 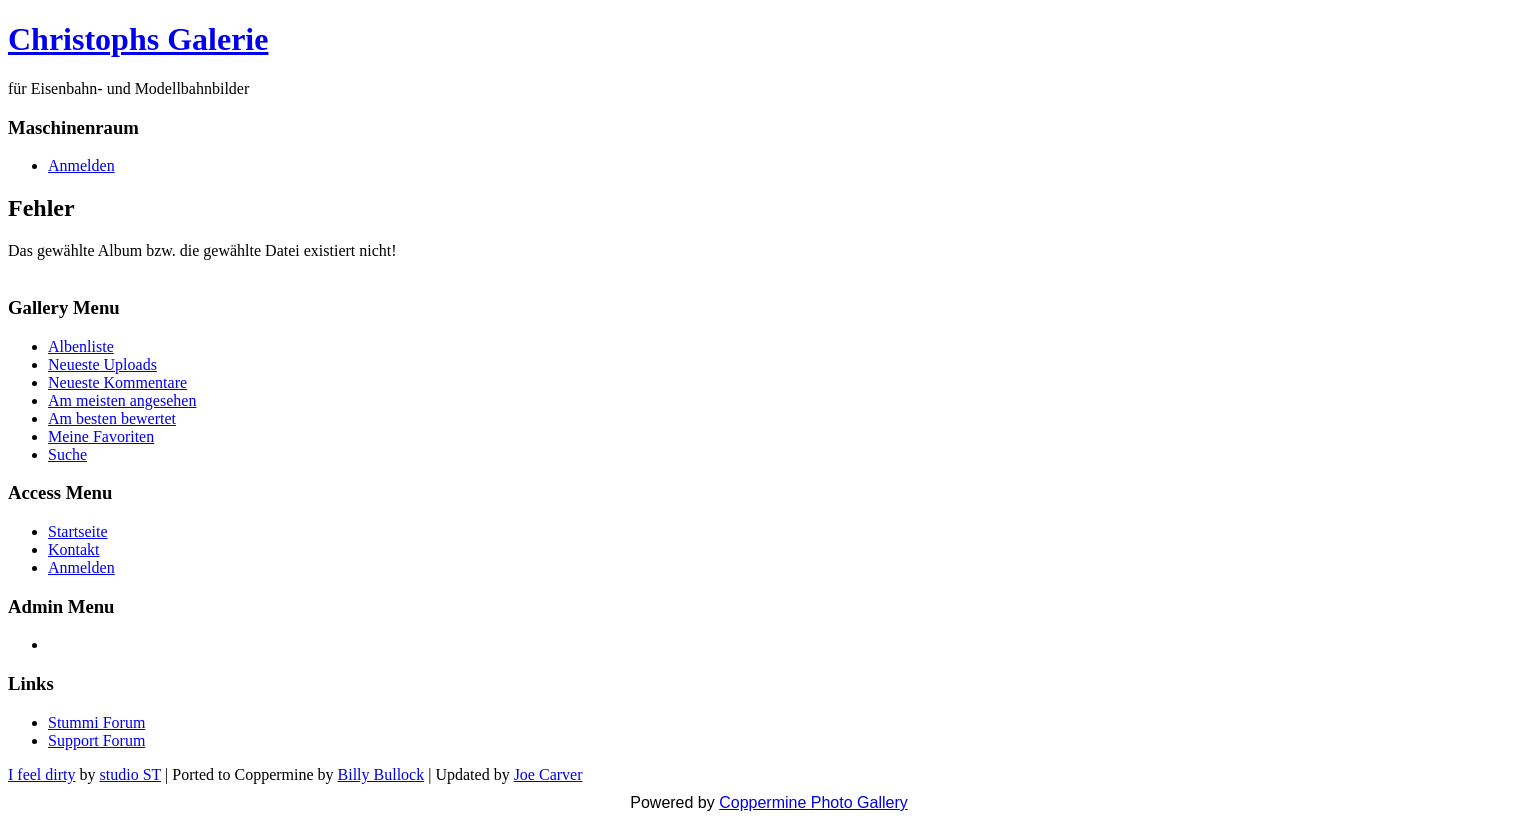 I want to click on Startseite, so click(x=78, y=531).